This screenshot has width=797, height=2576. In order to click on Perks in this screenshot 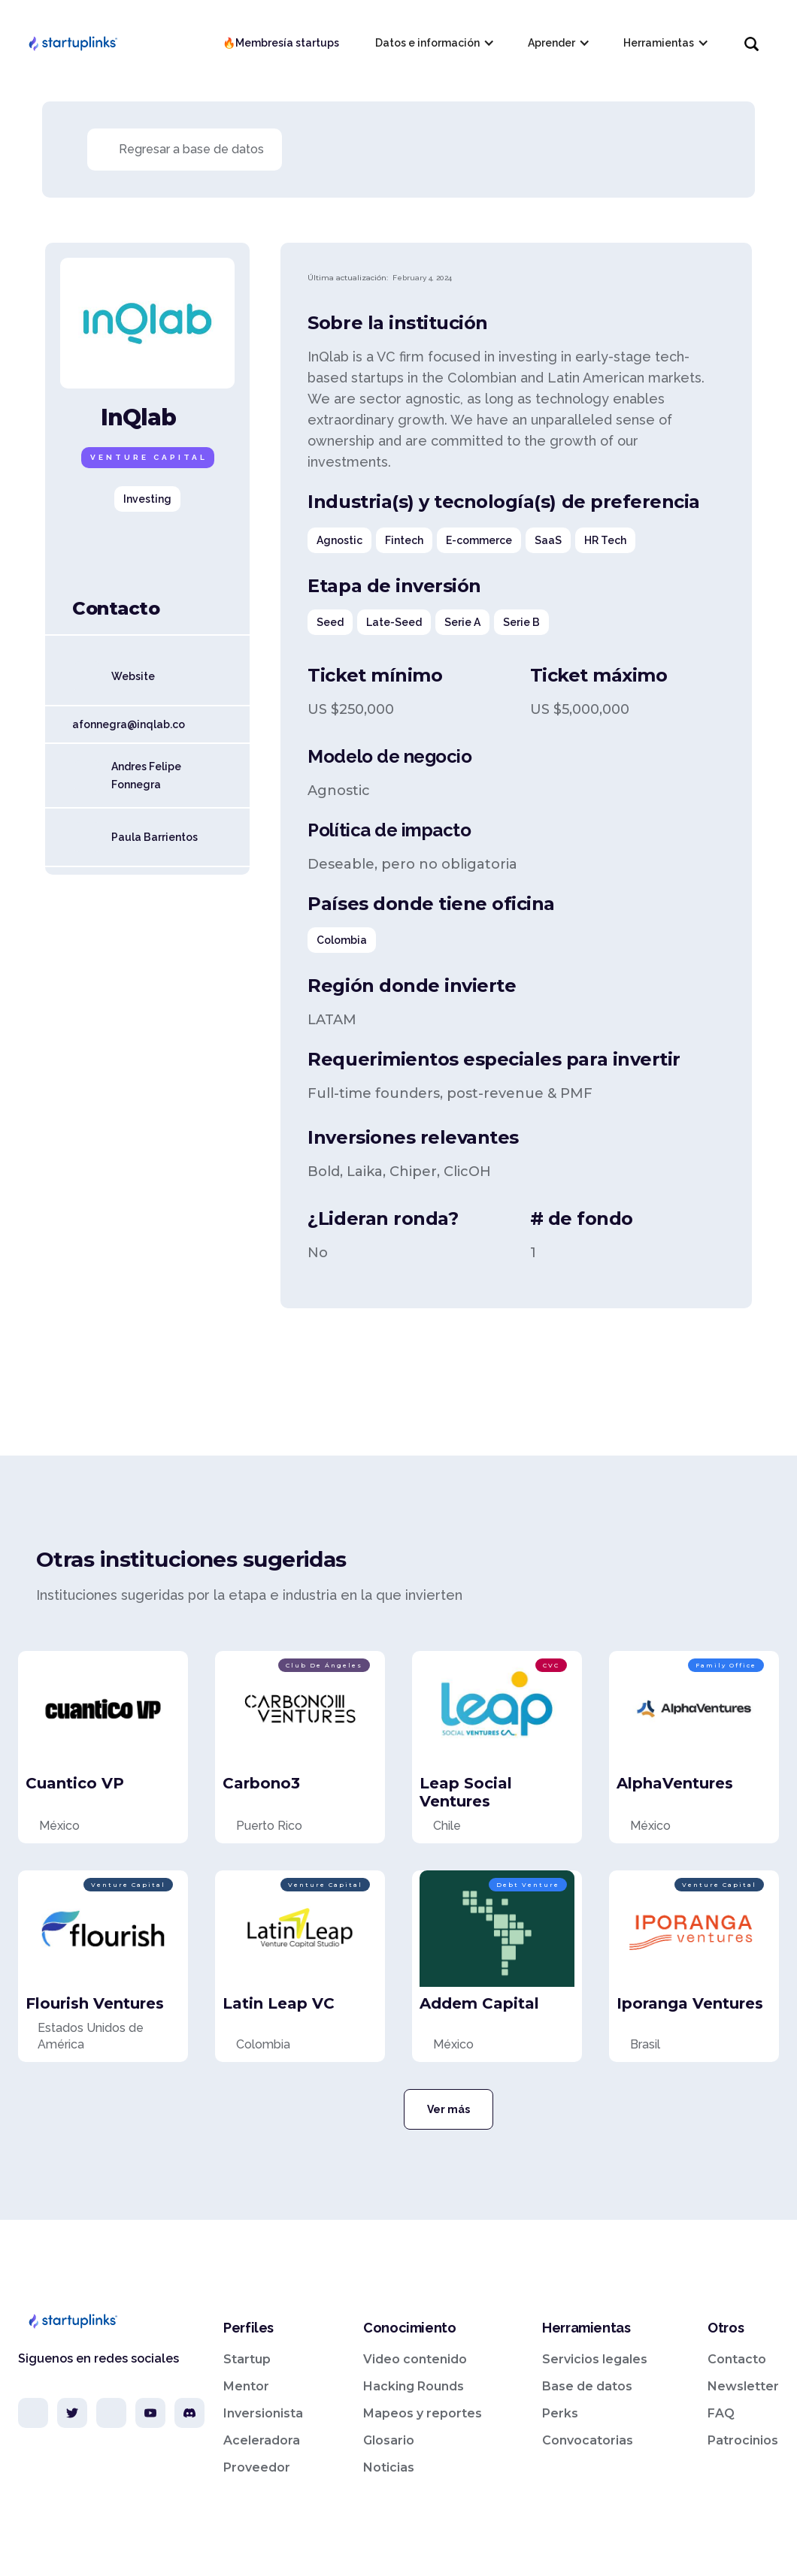, I will do `click(560, 2413)`.